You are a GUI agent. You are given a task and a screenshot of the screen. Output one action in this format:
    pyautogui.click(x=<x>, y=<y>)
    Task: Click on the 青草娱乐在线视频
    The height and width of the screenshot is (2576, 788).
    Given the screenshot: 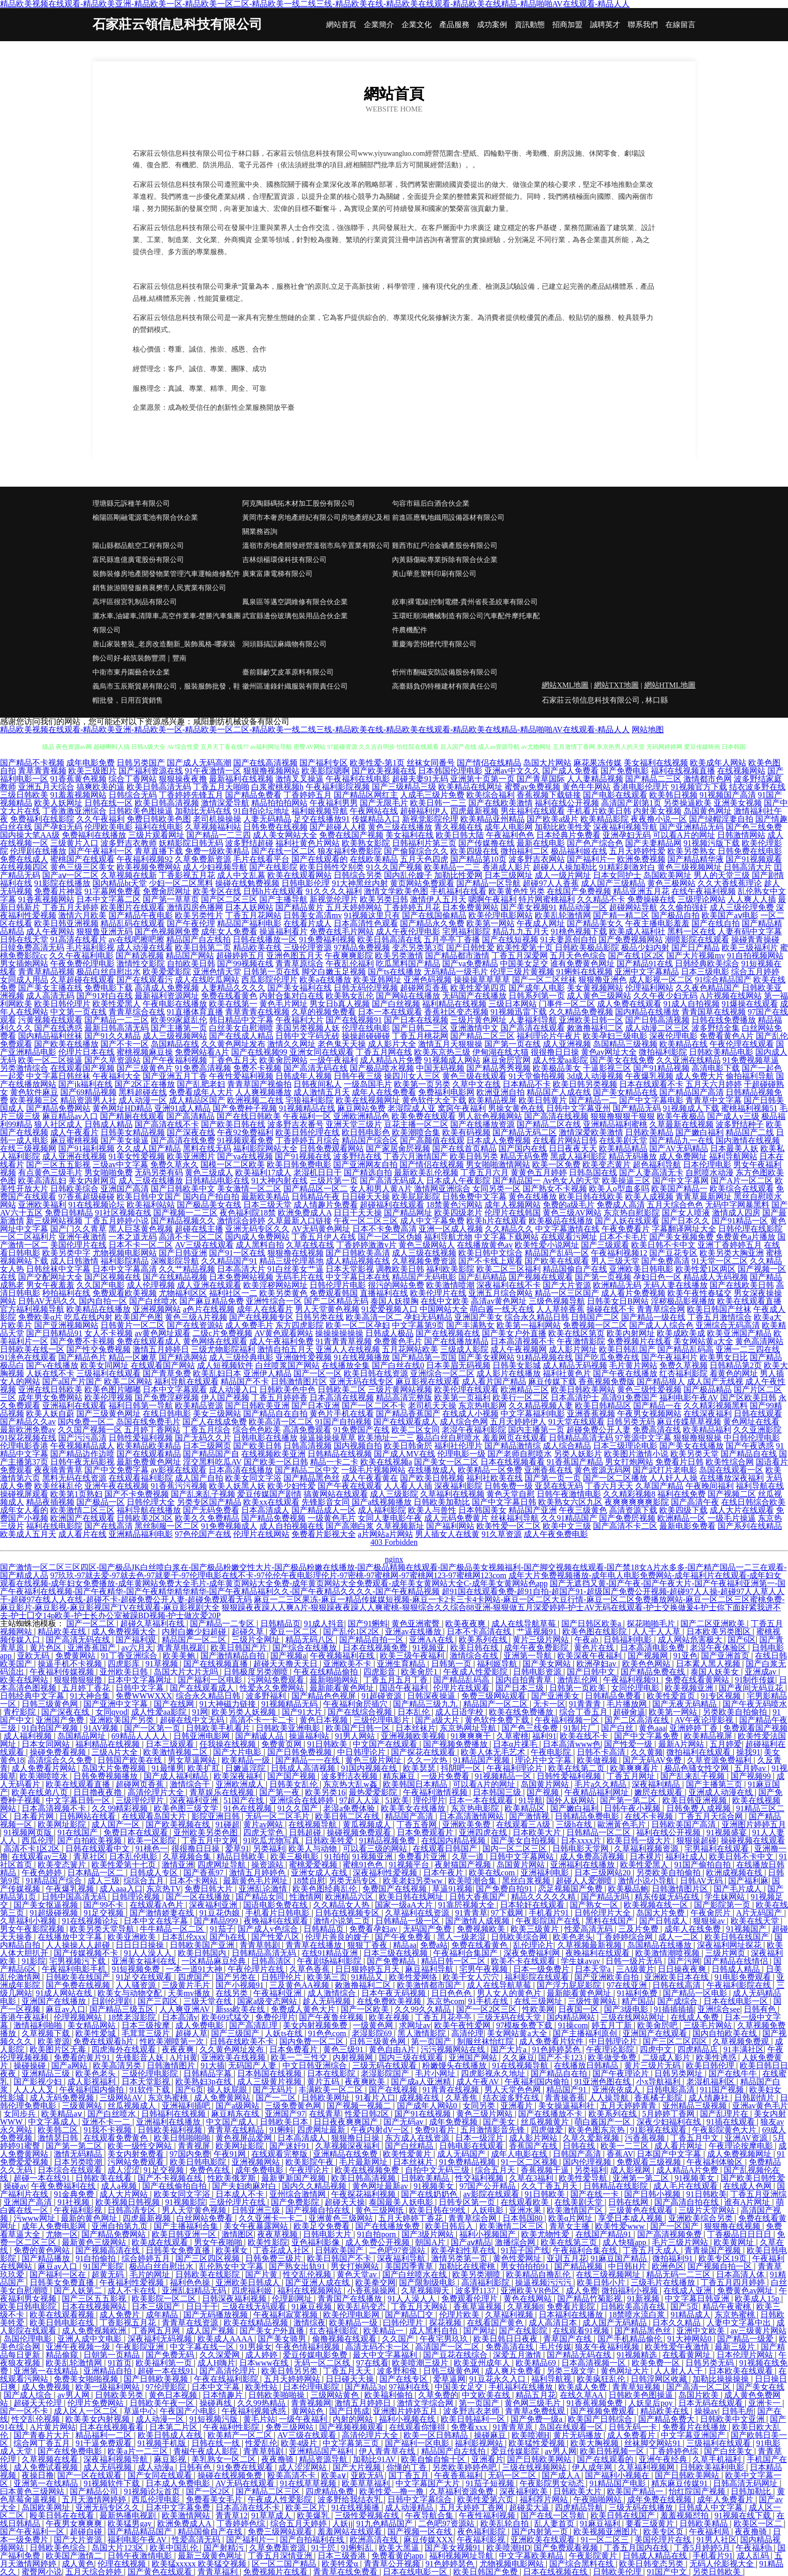 What is the action you would take?
    pyautogui.click(x=222, y=1792)
    